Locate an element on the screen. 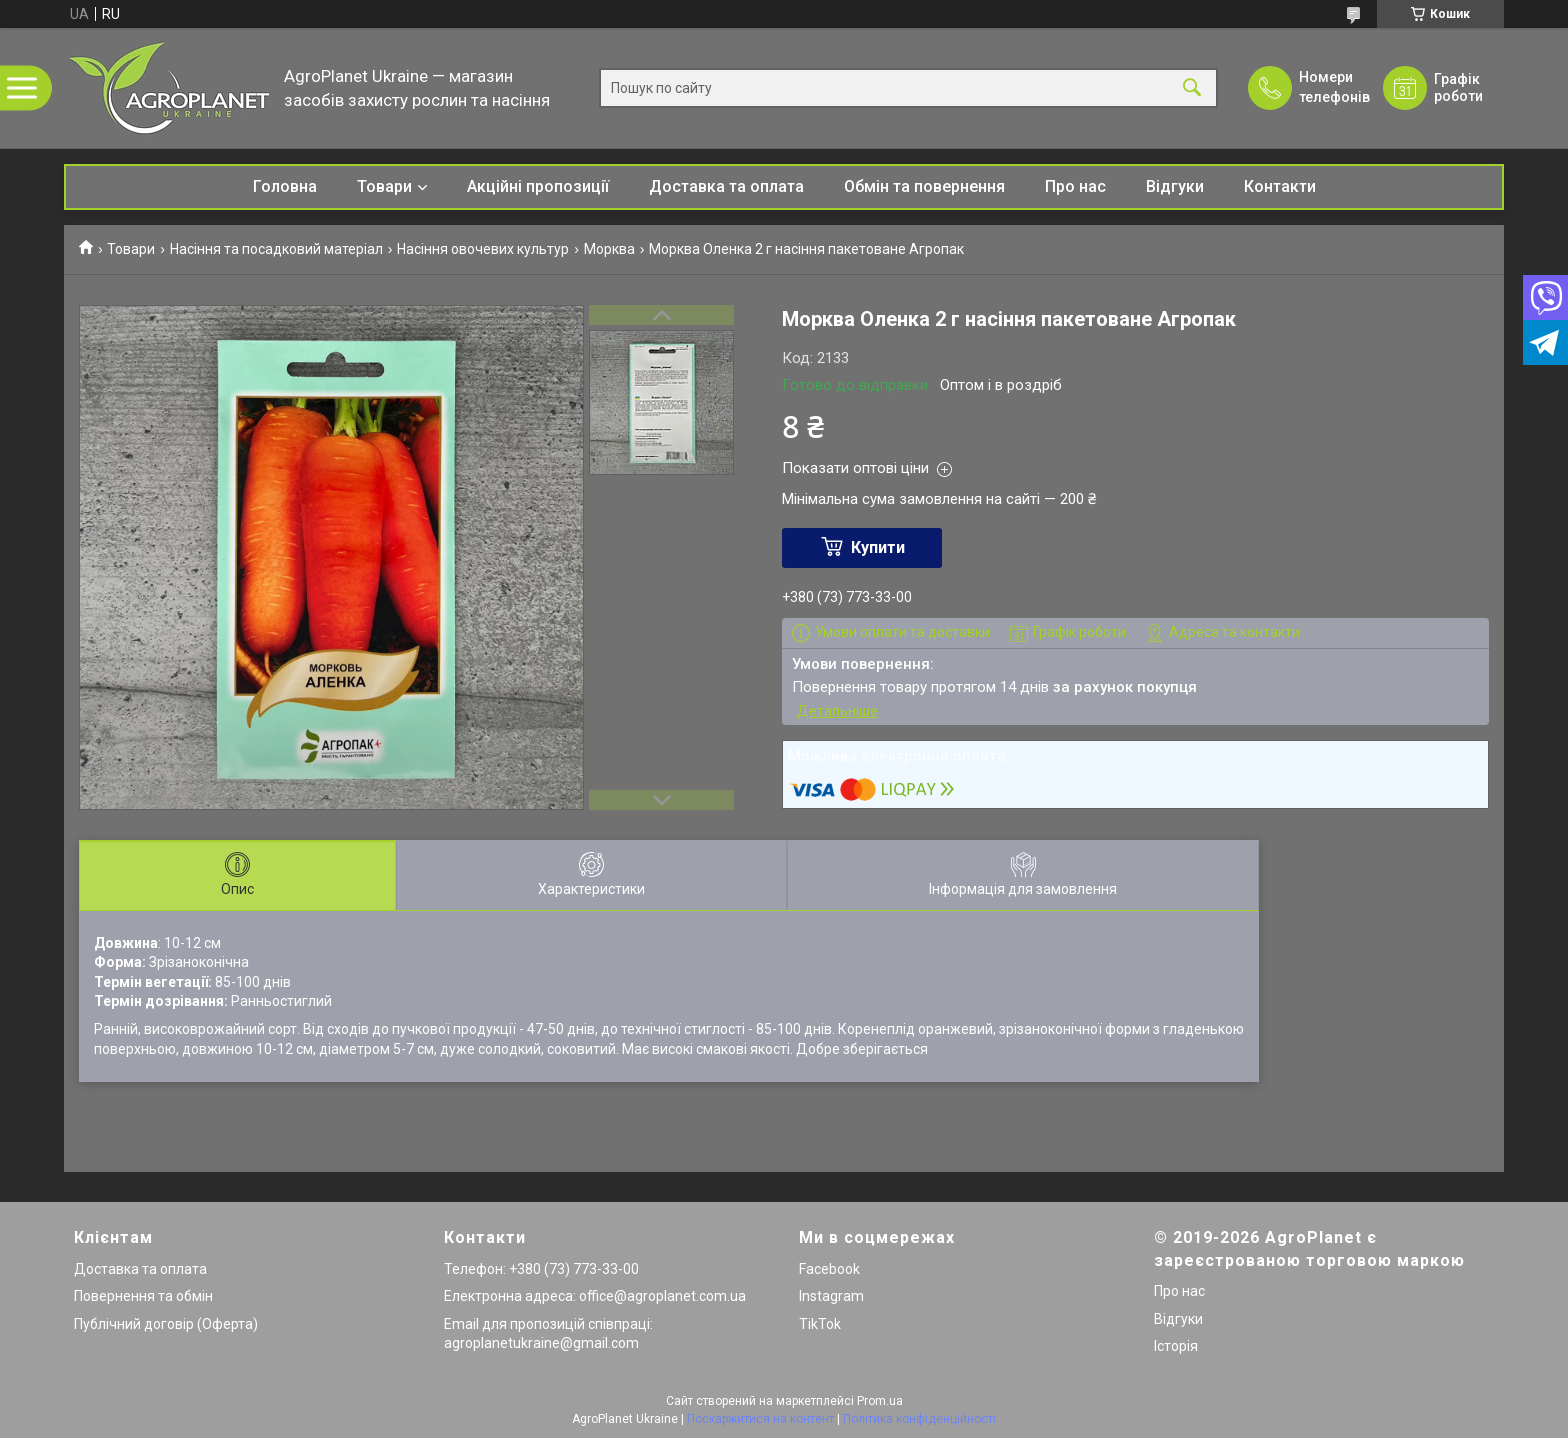 The height and width of the screenshot is (1438, 1568). Повернення та обмін is located at coordinates (143, 1296).